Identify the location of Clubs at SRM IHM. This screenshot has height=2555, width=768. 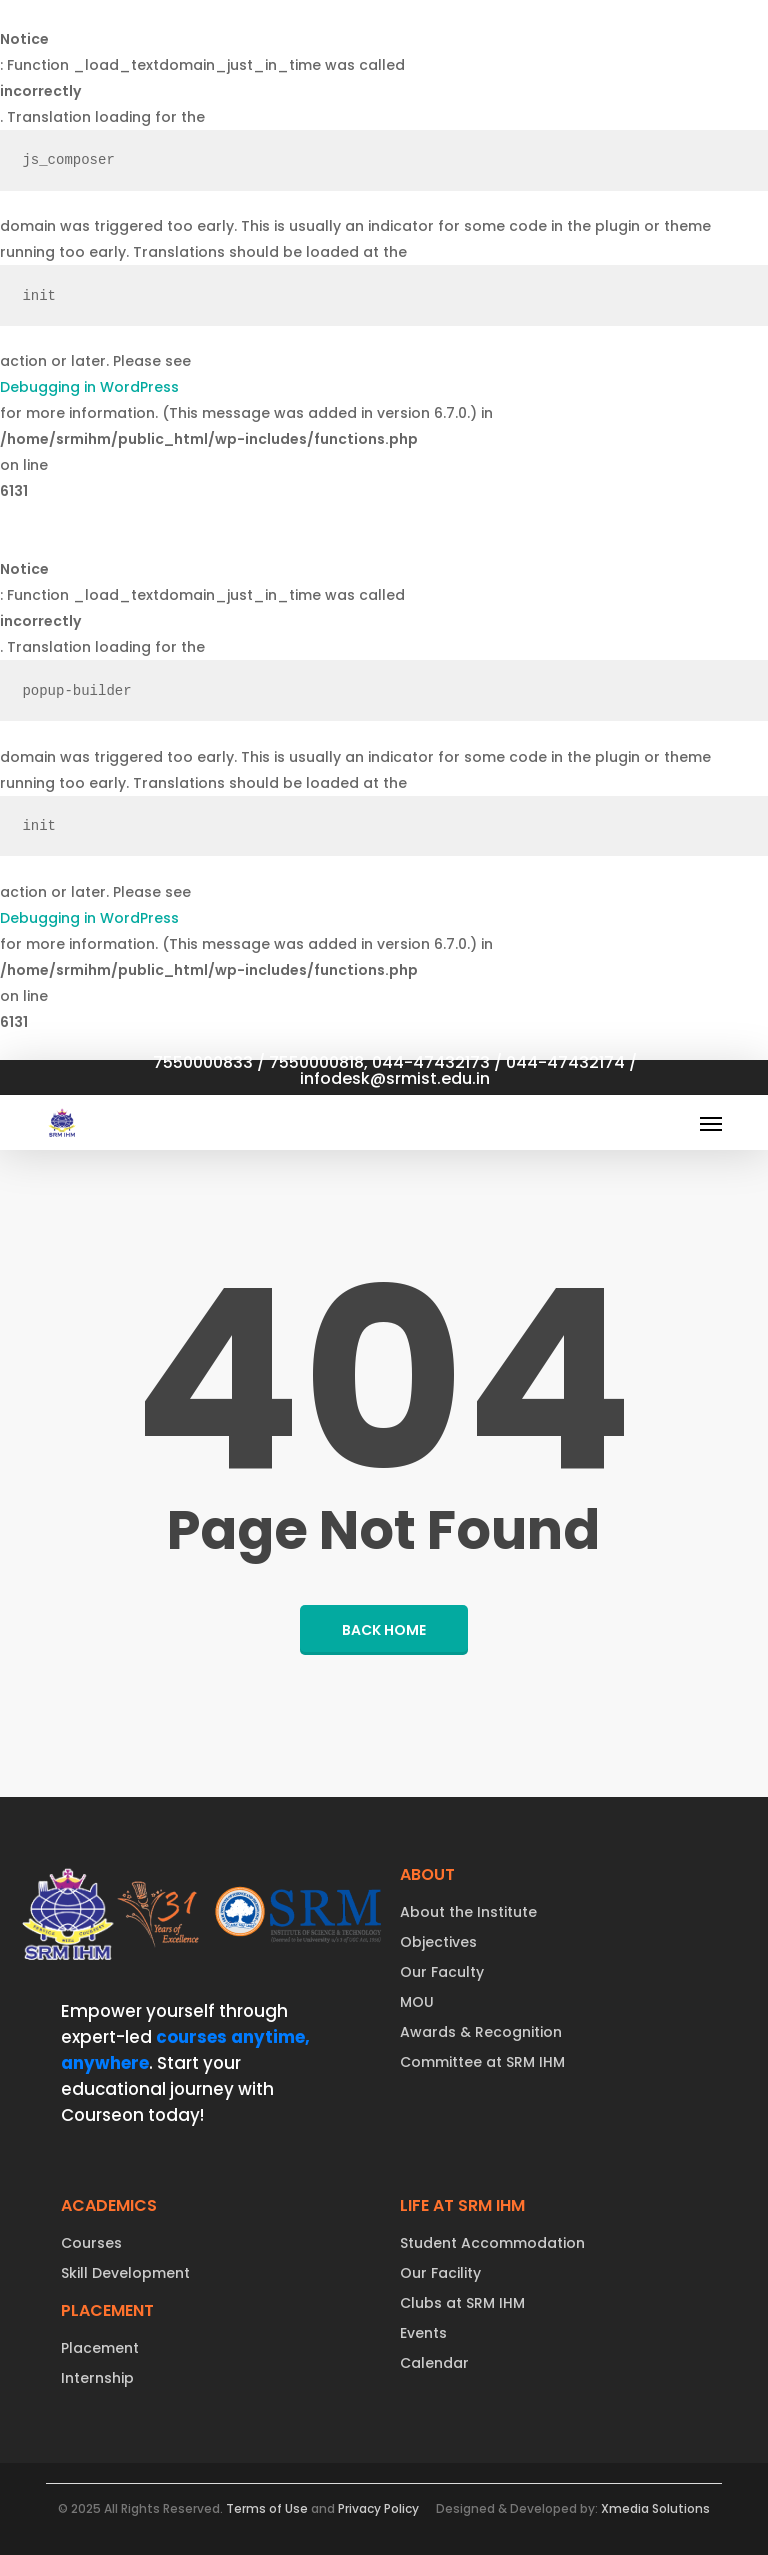
(462, 2303).